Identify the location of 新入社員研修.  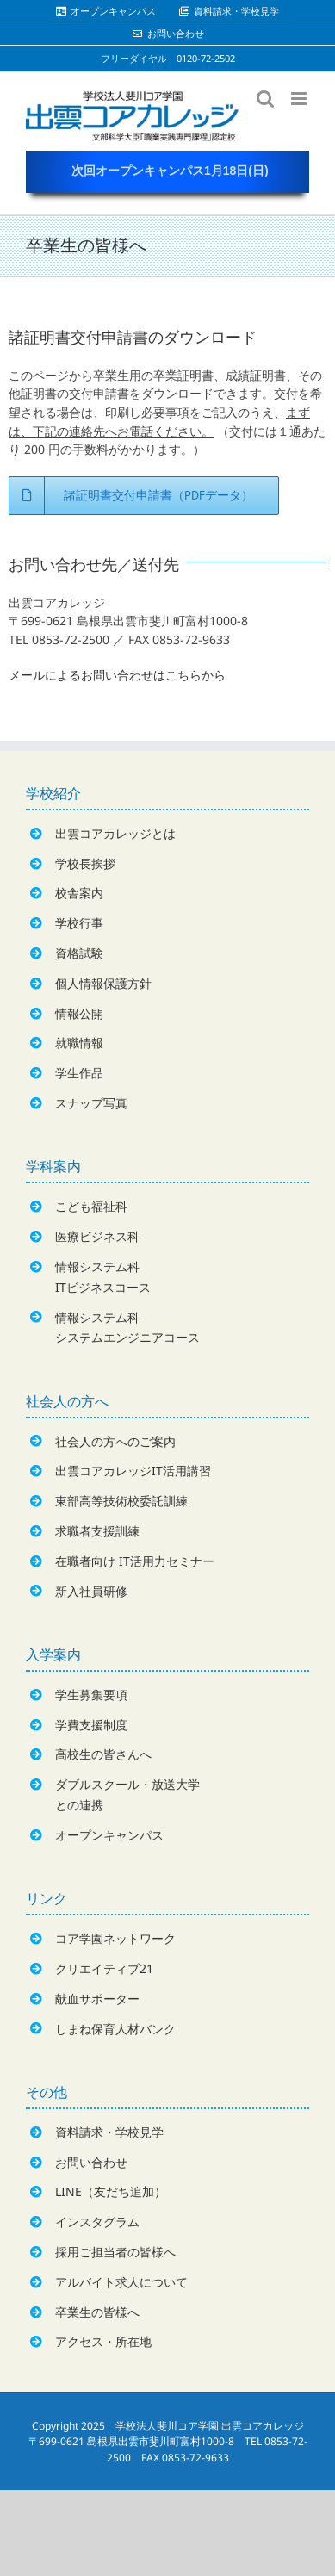
(91, 1591).